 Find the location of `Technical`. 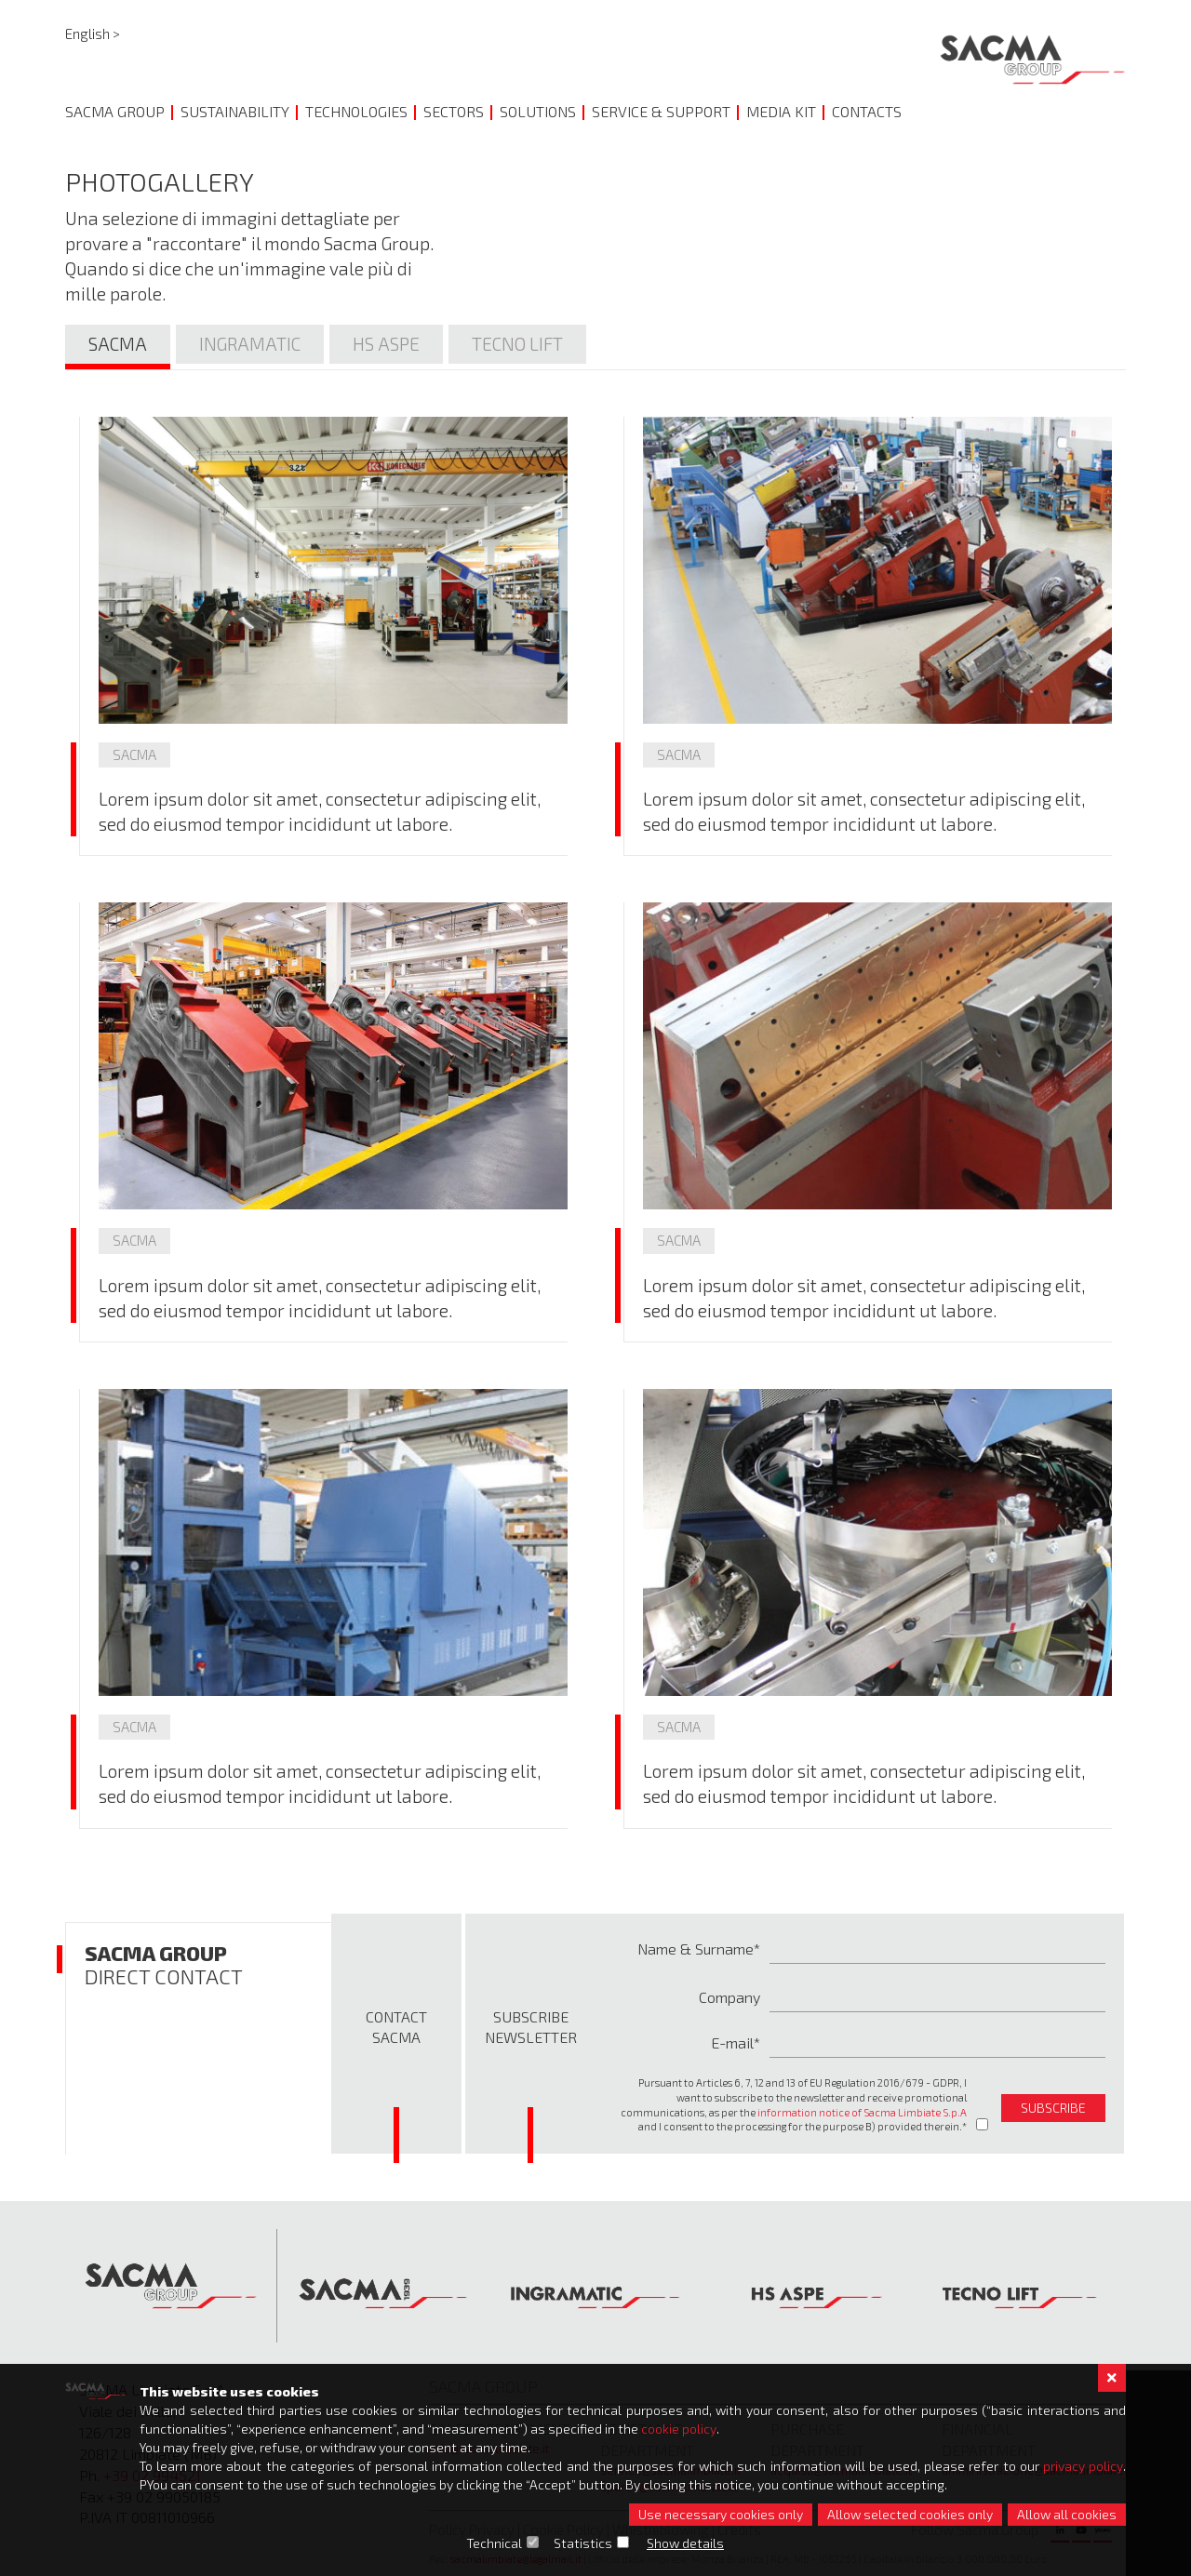

Technical is located at coordinates (495, 2543).